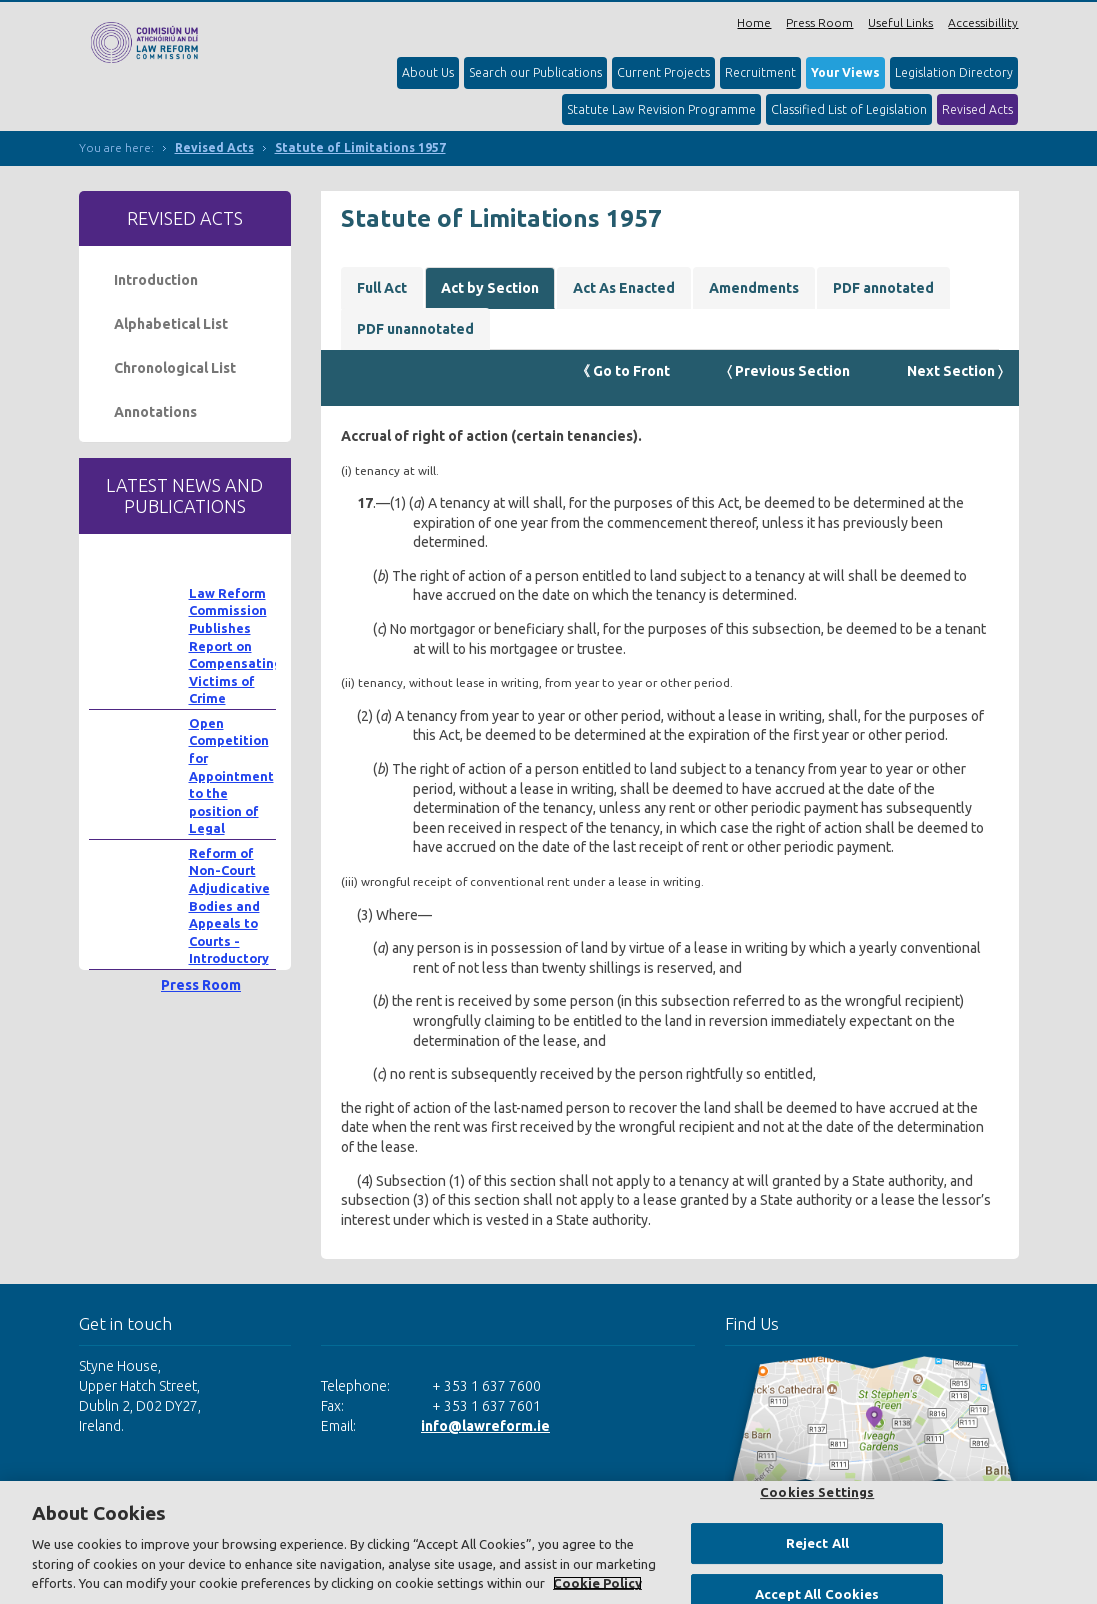 This screenshot has height=1604, width=1097. Describe the element at coordinates (754, 288) in the screenshot. I see `Amendments` at that location.